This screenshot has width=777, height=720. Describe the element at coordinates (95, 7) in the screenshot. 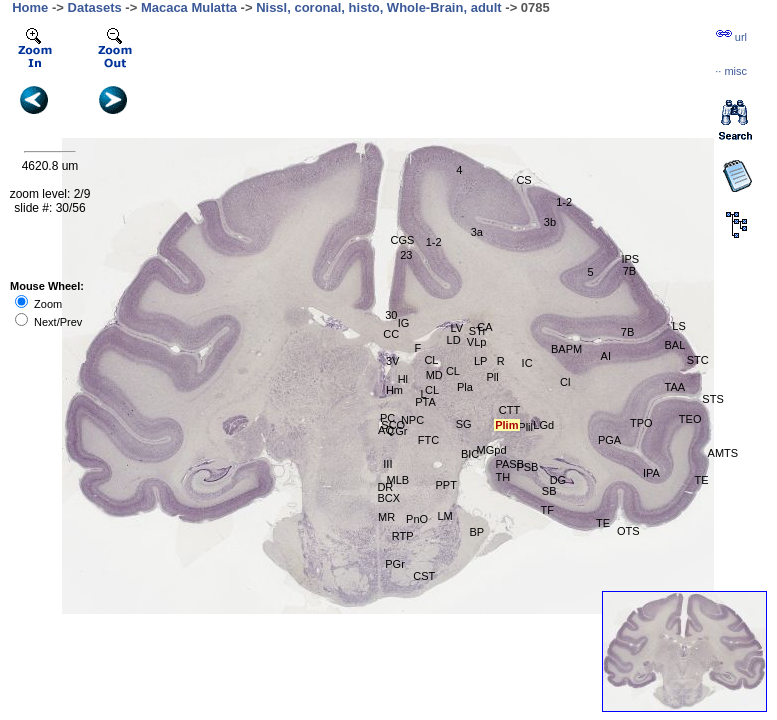

I see `Datasets` at that location.